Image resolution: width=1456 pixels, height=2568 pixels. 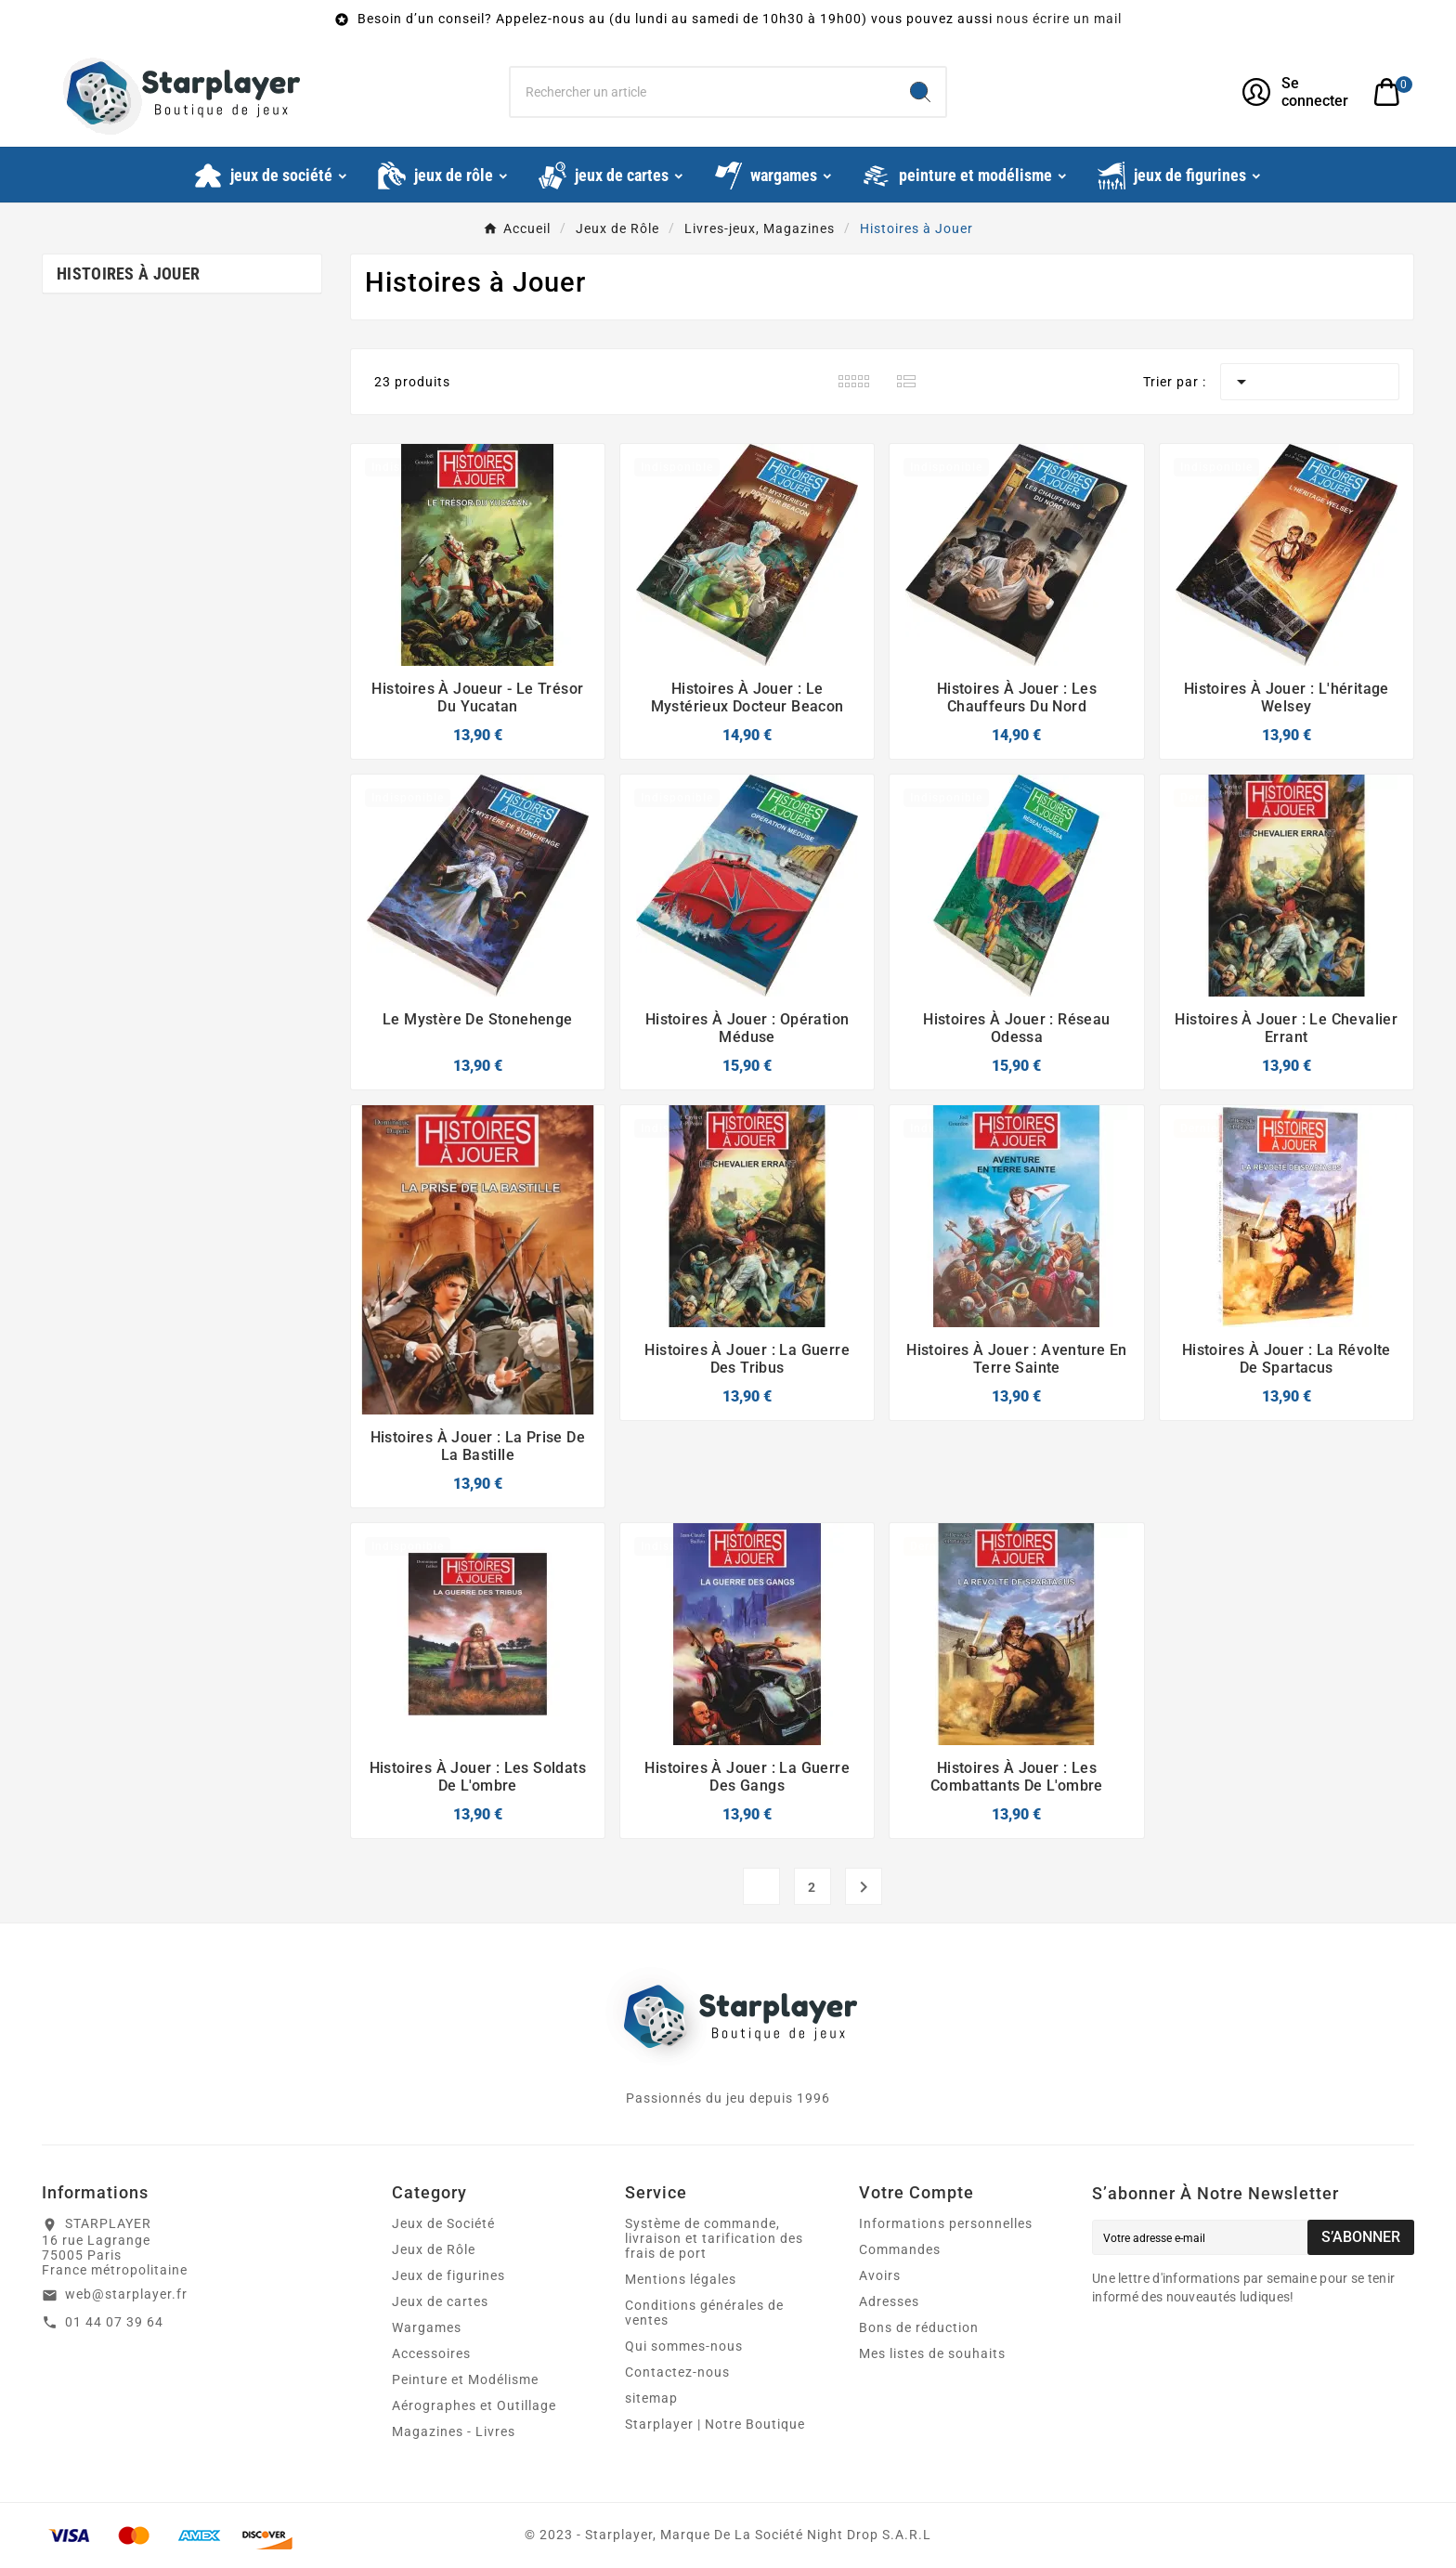 I want to click on Aérographes et Outillage, so click(x=474, y=2405).